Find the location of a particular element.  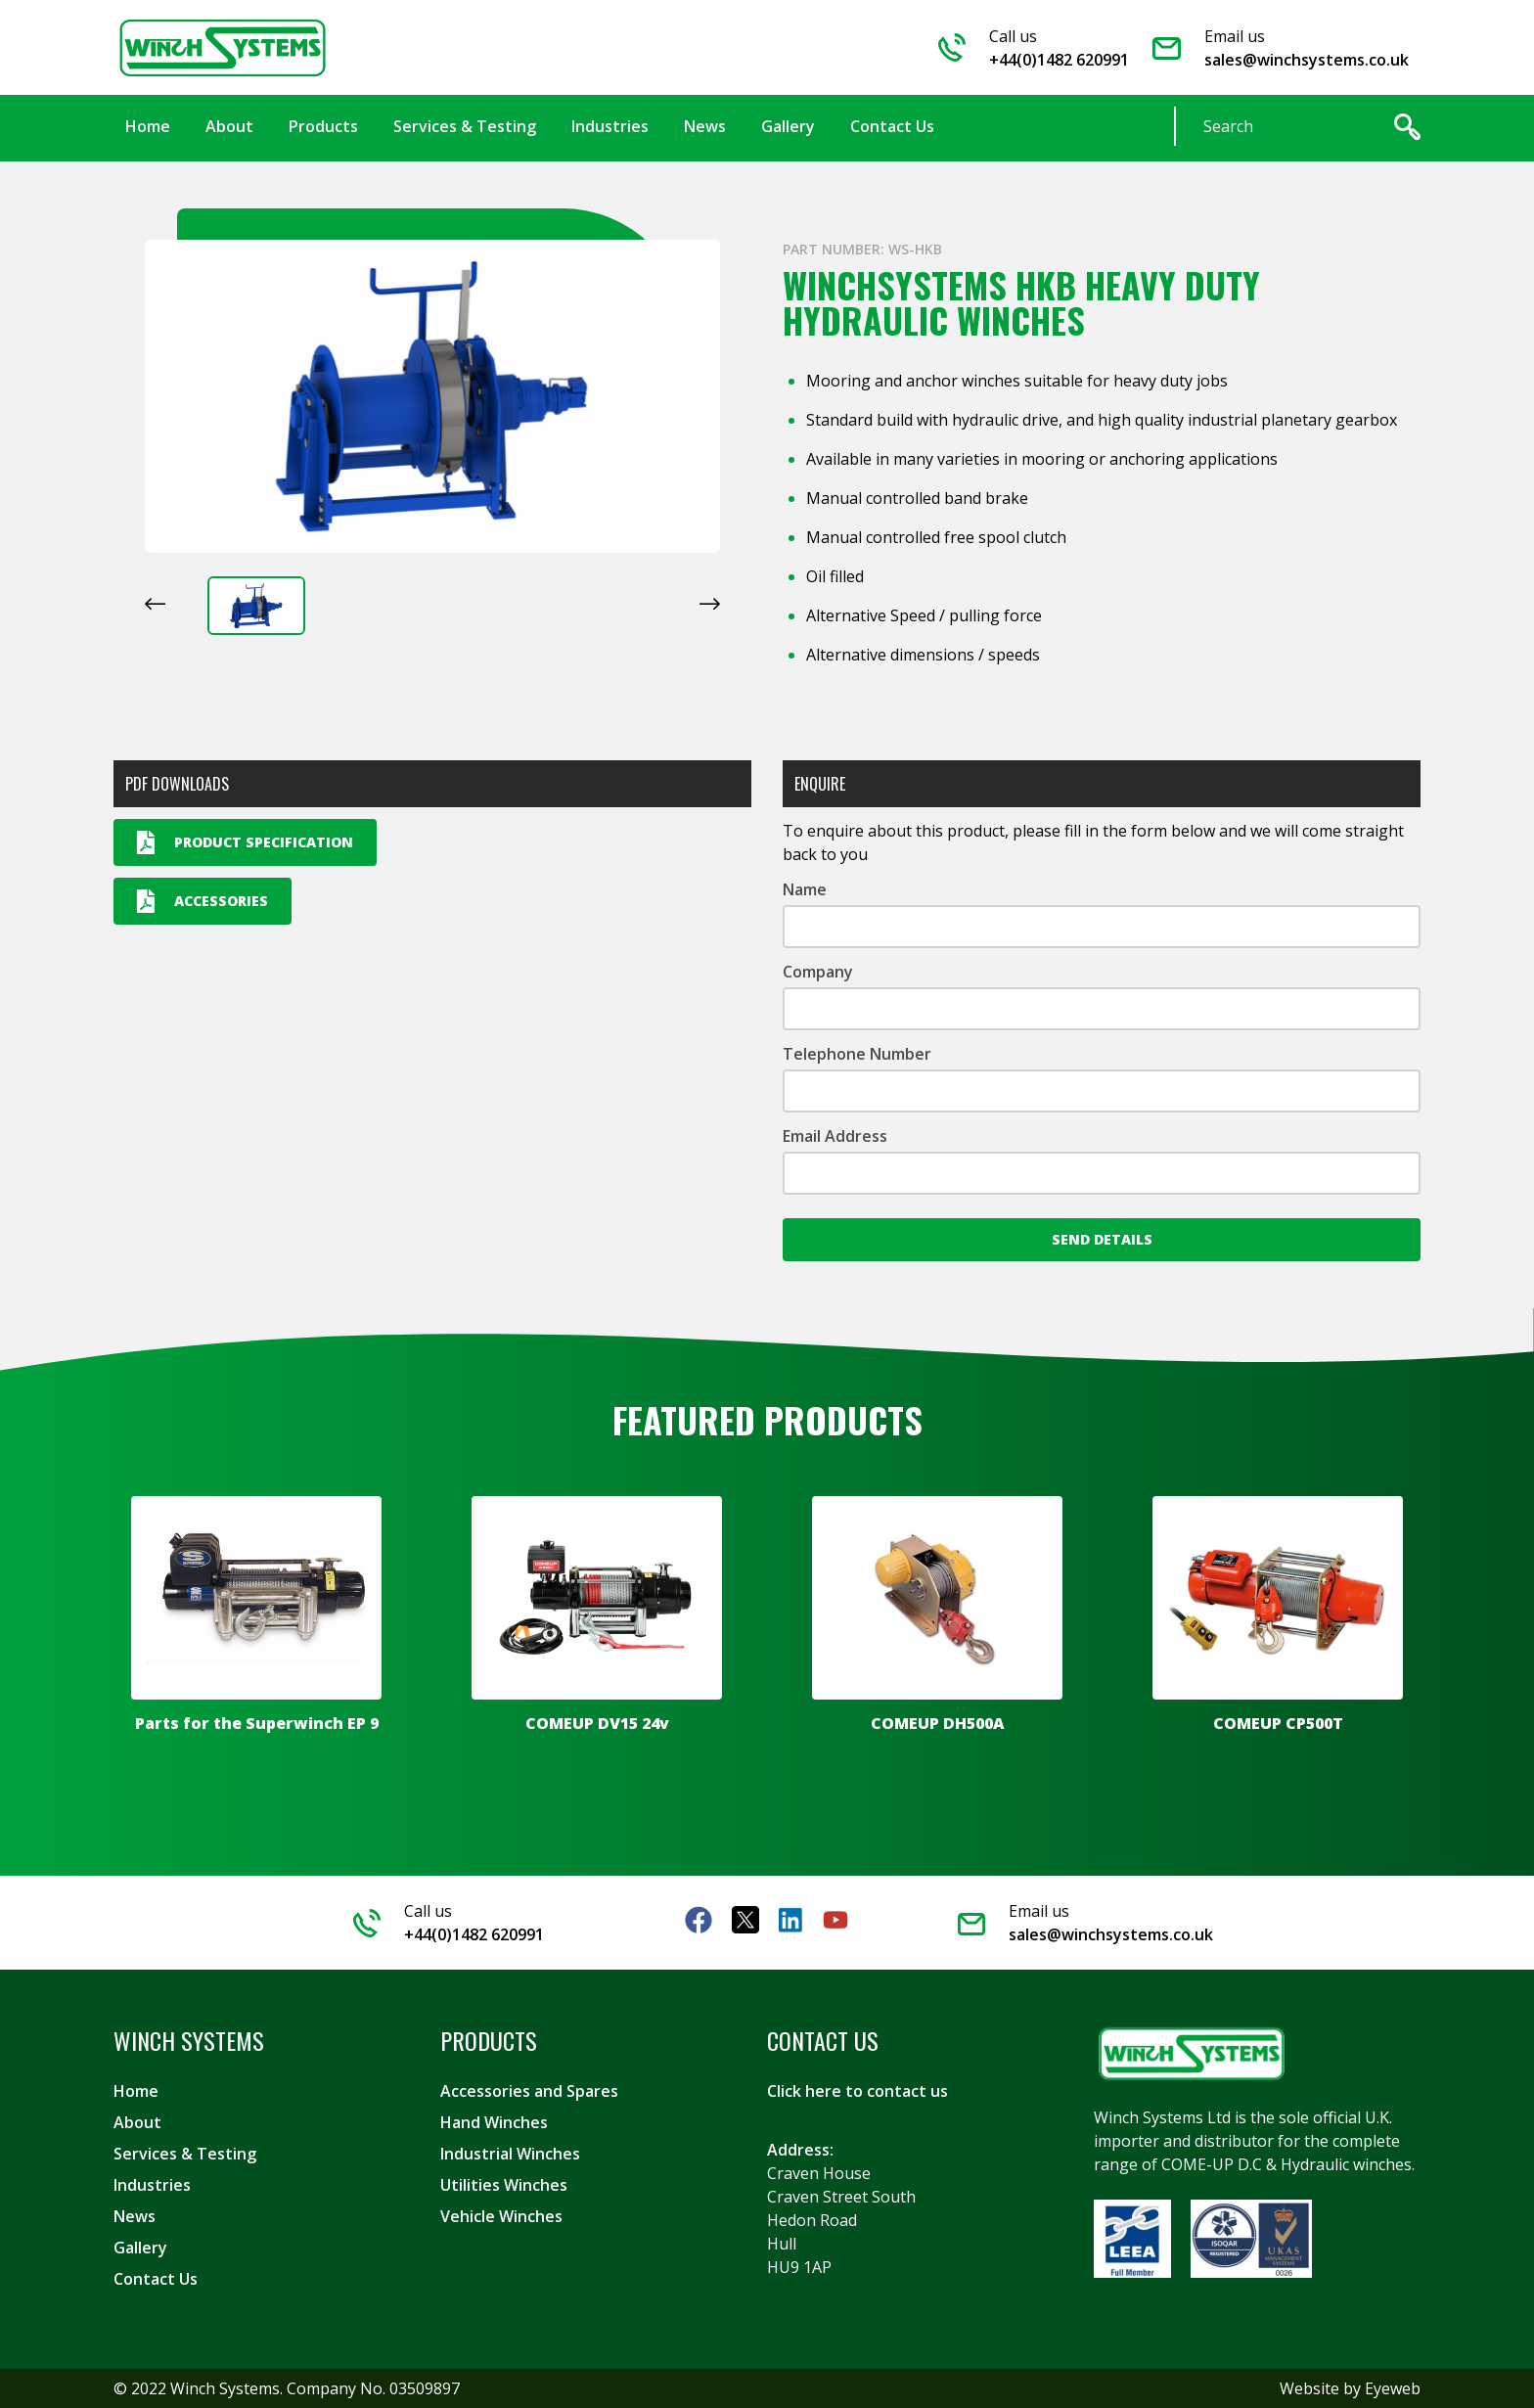

Eyeweb is located at coordinates (1393, 2388).